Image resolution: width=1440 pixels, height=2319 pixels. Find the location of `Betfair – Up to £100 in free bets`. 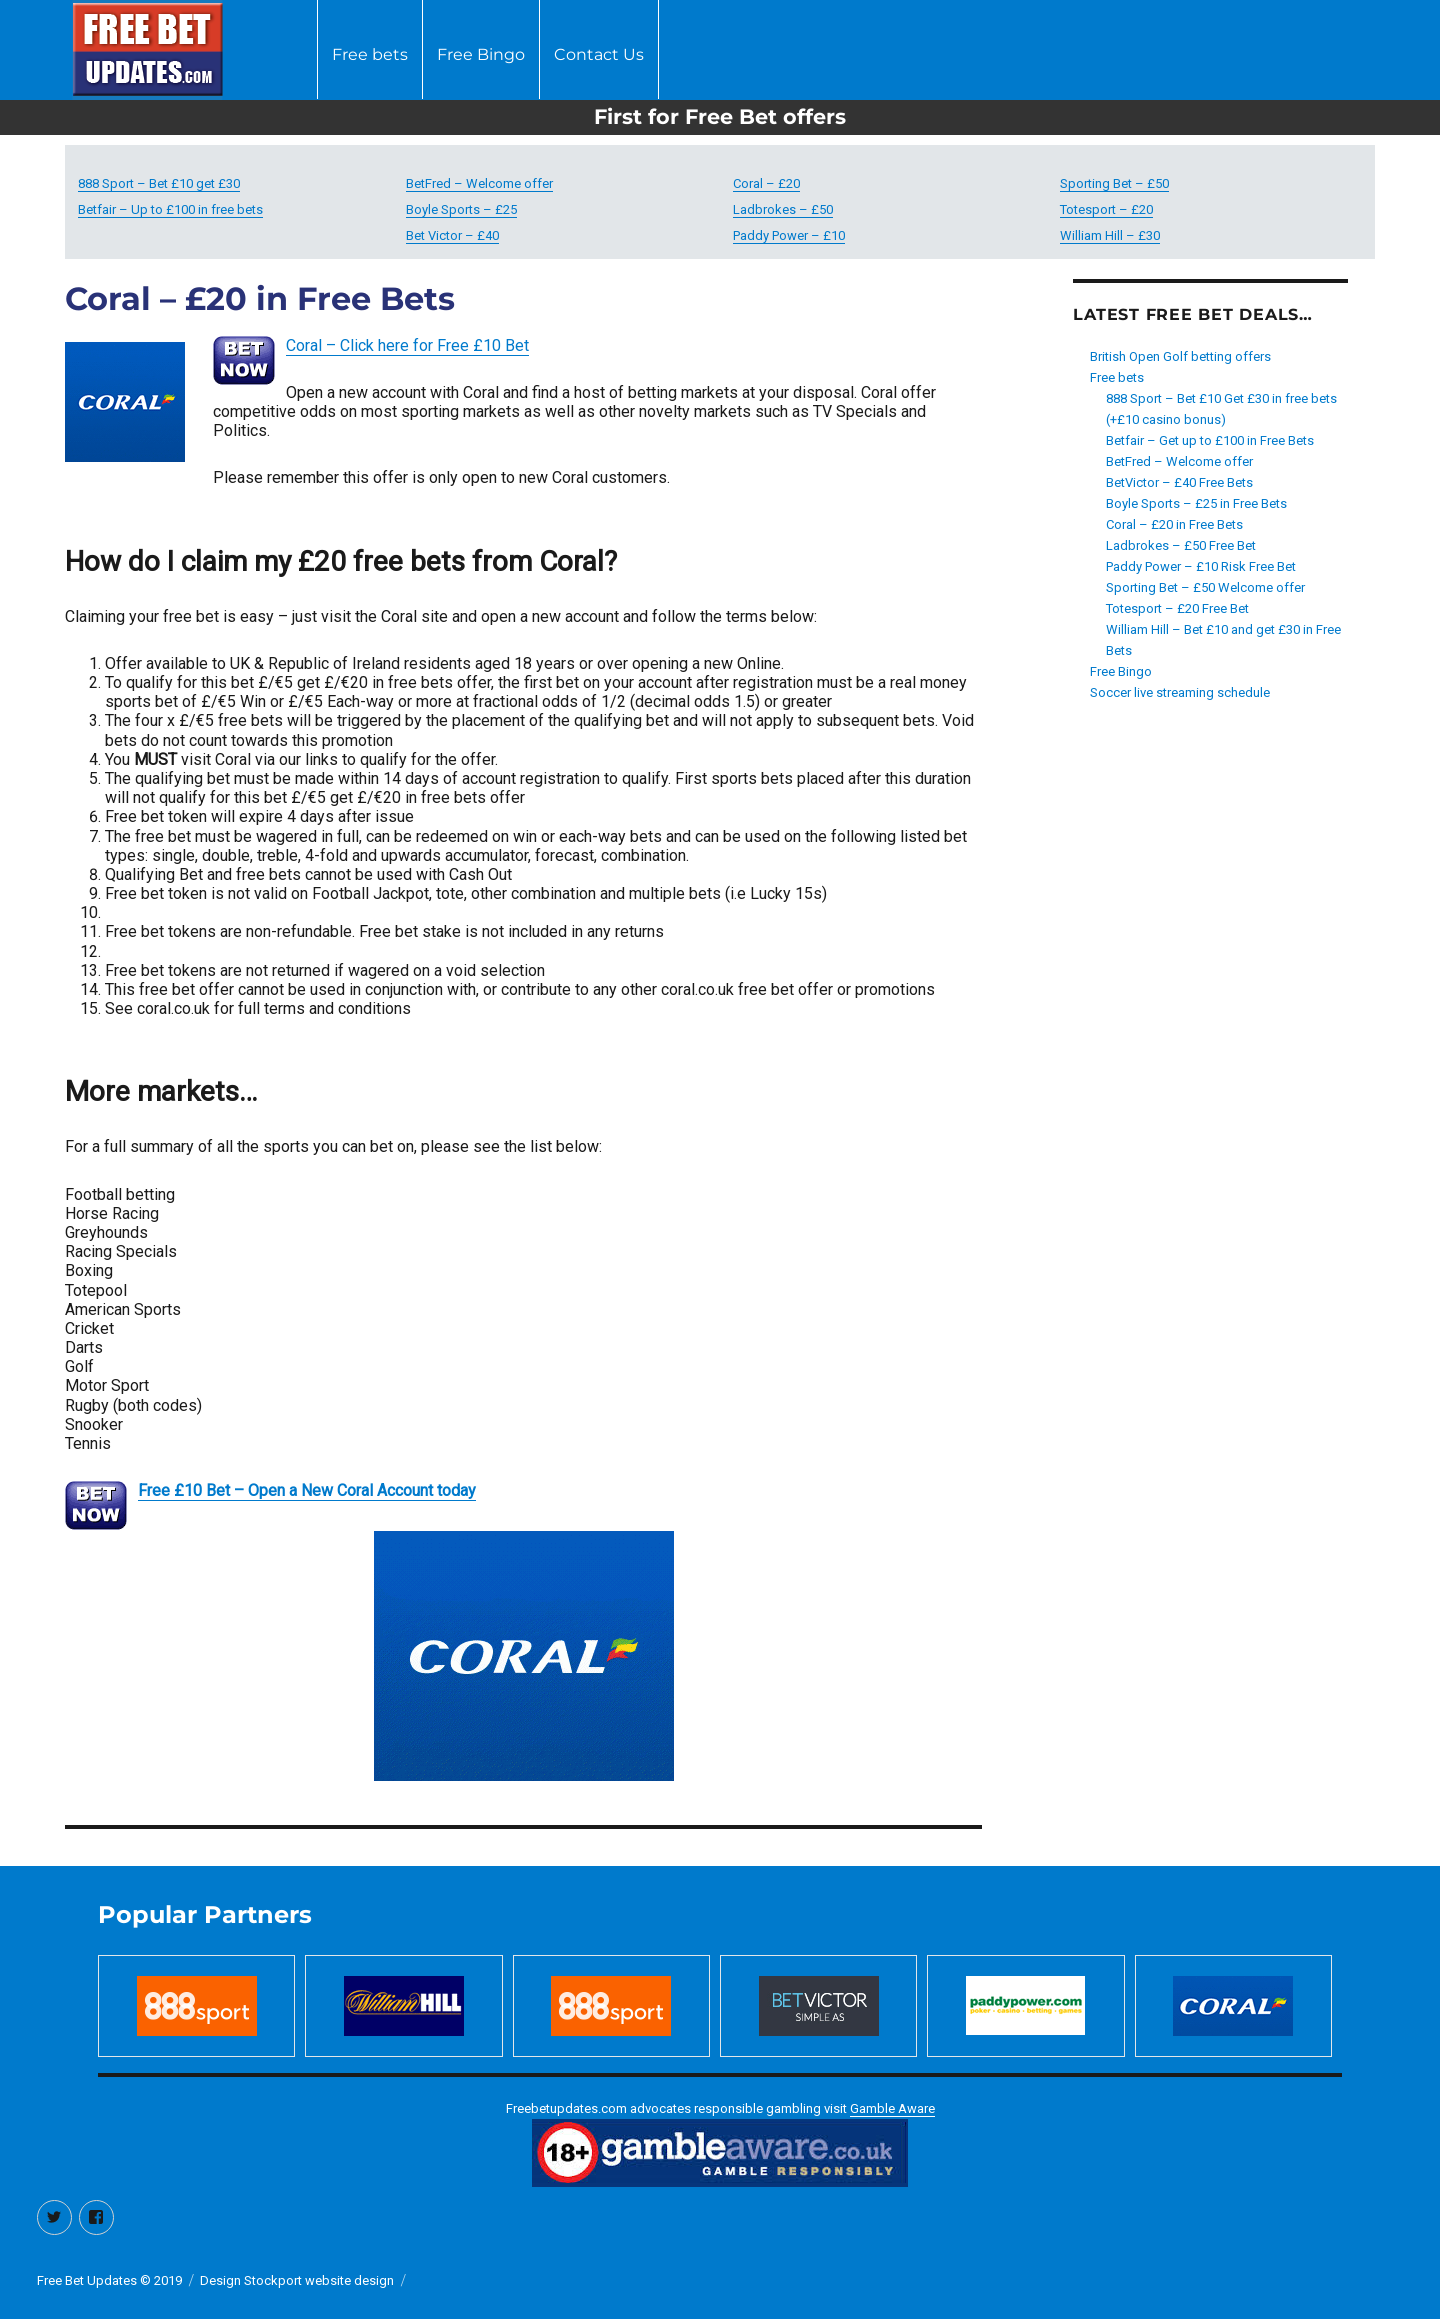

Betfair – Up to £100 in free bets is located at coordinates (170, 209).